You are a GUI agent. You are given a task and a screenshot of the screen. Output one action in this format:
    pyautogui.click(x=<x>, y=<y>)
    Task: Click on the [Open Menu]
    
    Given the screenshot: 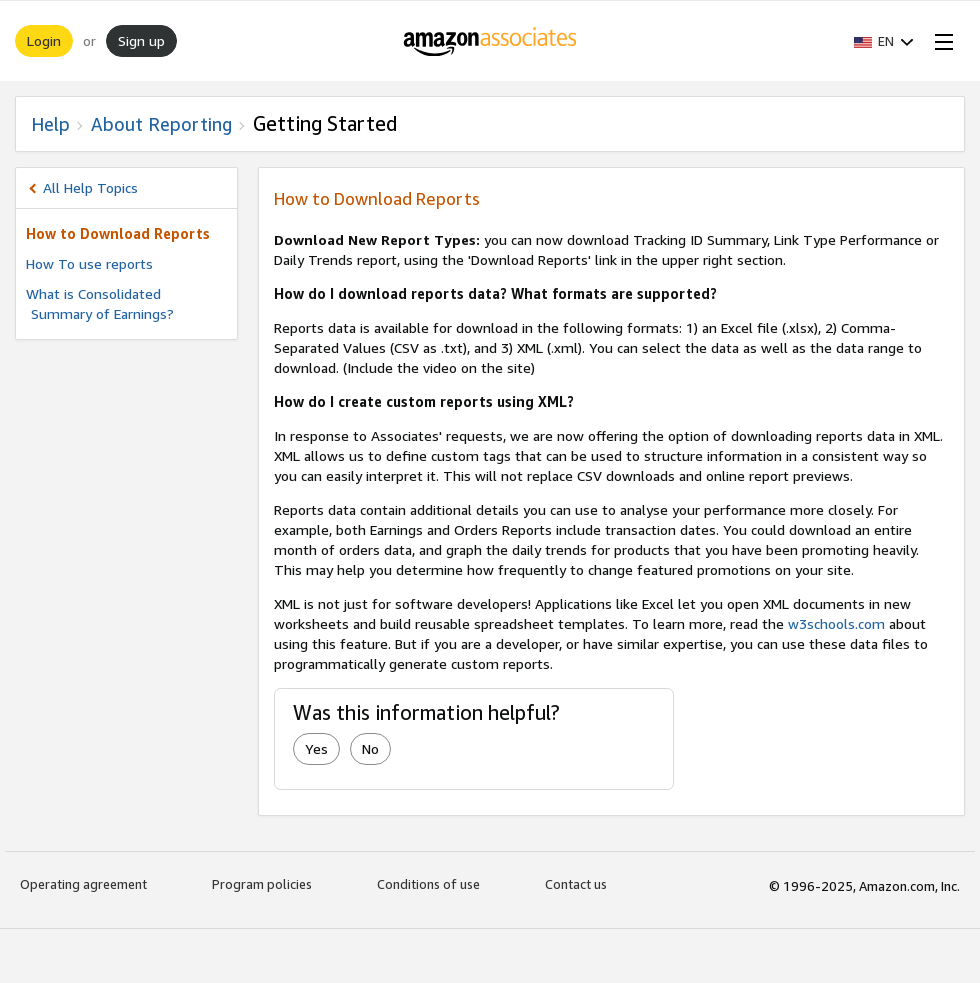 What is the action you would take?
    pyautogui.click(x=940, y=41)
    